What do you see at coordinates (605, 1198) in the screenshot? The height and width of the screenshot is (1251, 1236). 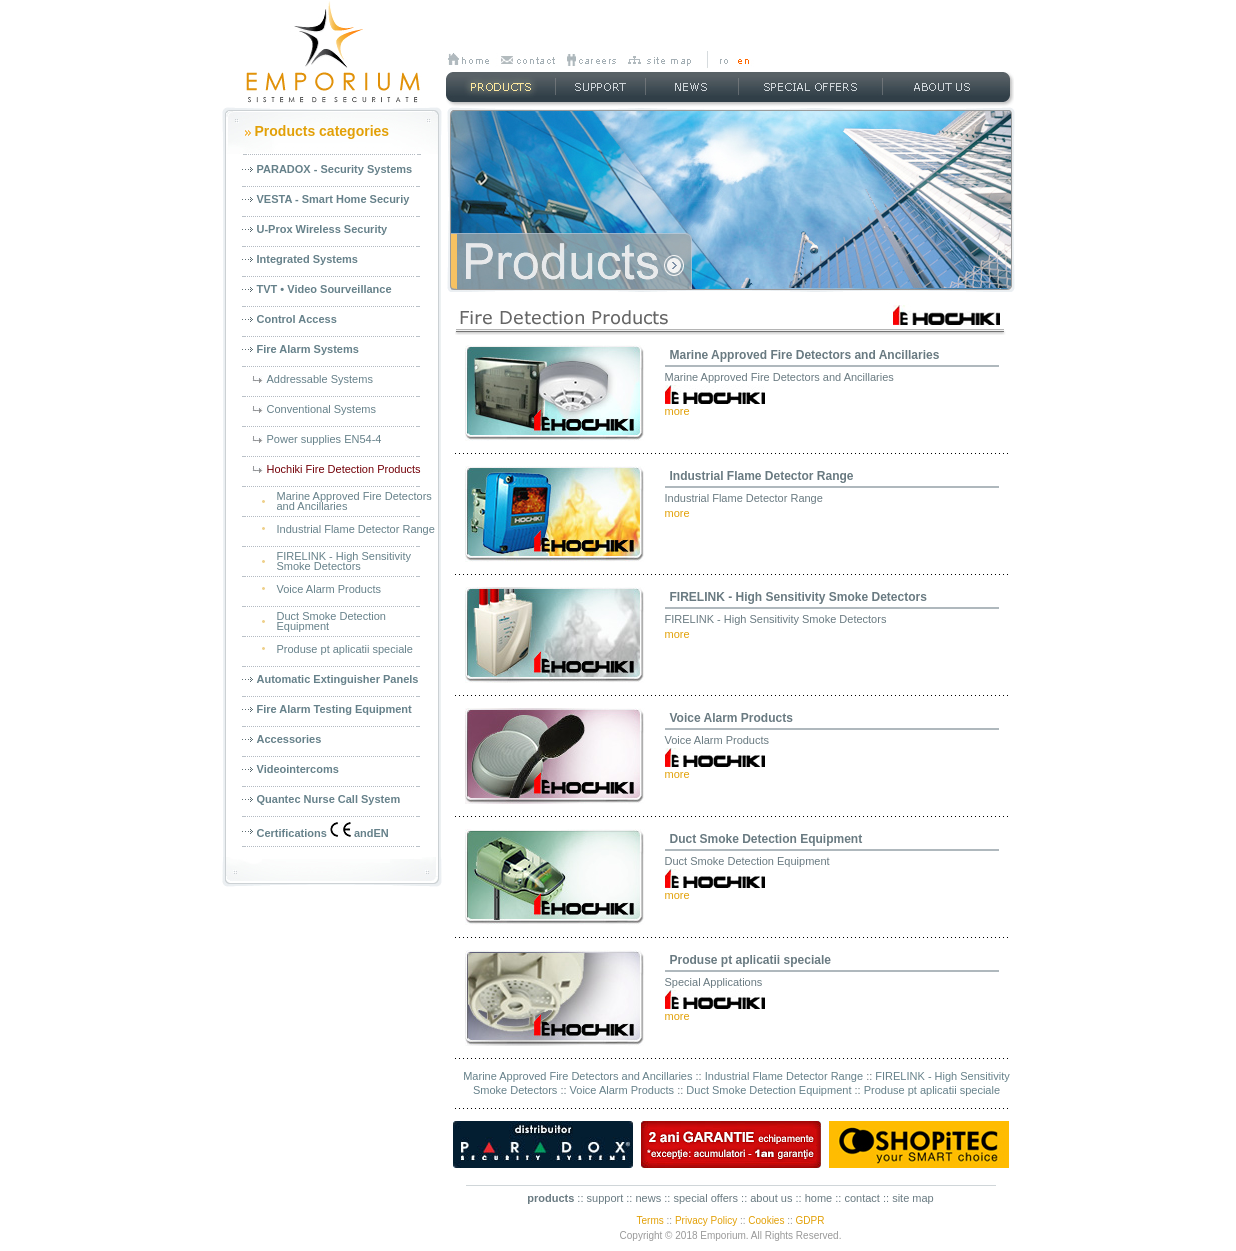 I see `support` at bounding box center [605, 1198].